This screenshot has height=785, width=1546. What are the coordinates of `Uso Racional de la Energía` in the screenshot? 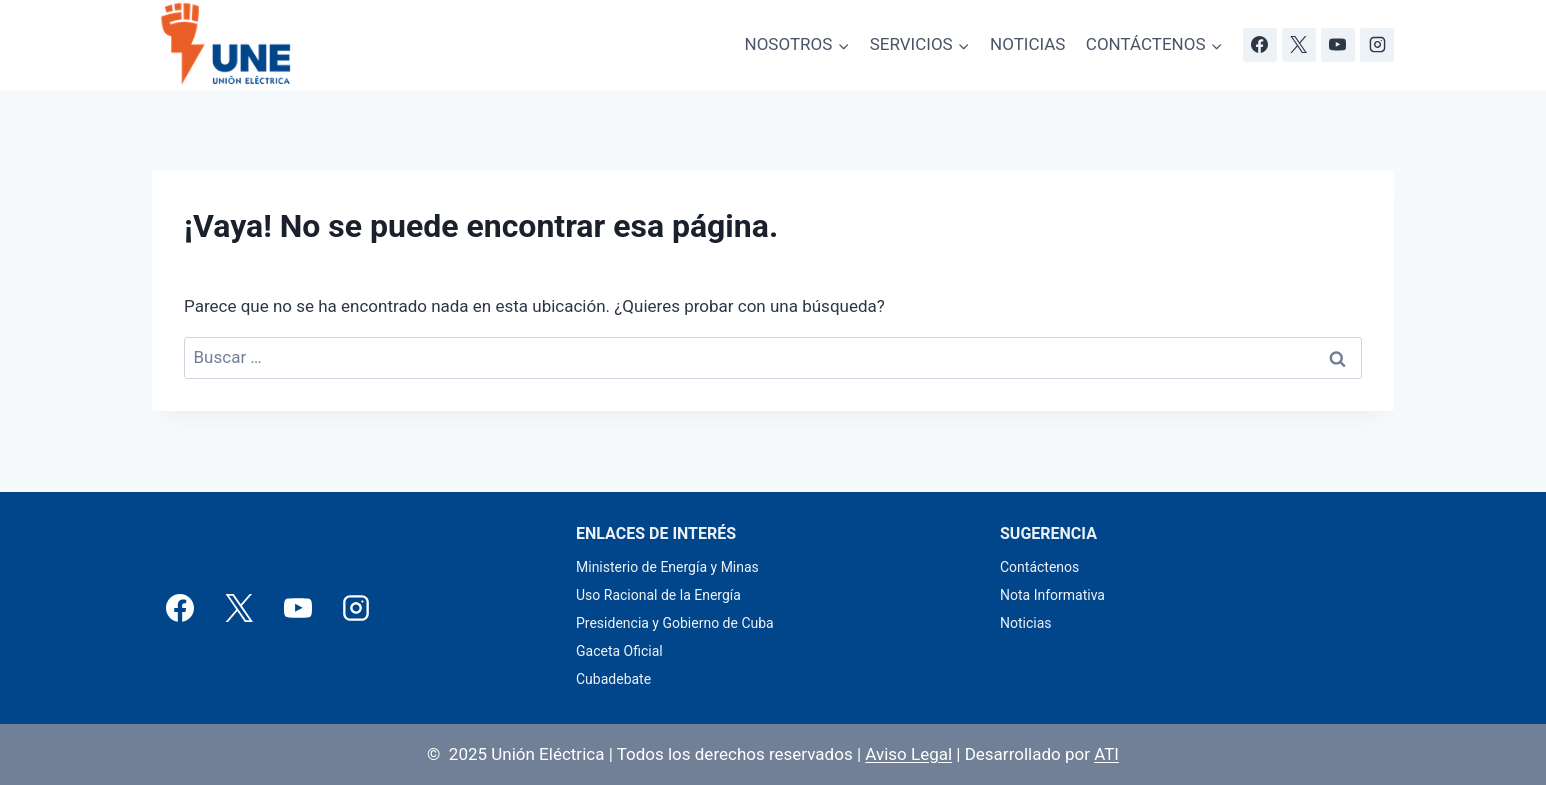 It's located at (658, 595).